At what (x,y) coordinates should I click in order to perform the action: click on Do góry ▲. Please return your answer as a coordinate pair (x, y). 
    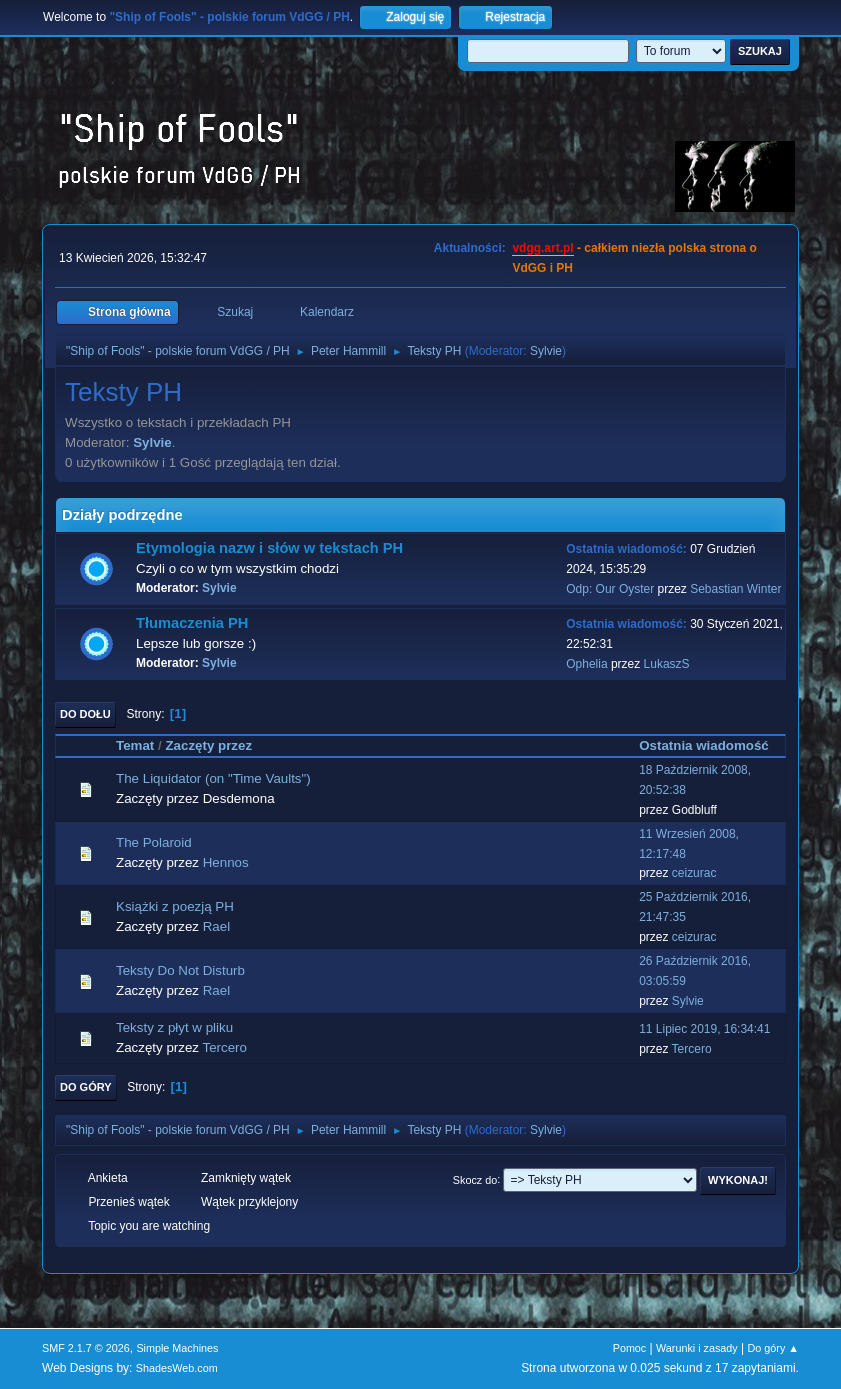
    Looking at the image, I should click on (773, 1348).